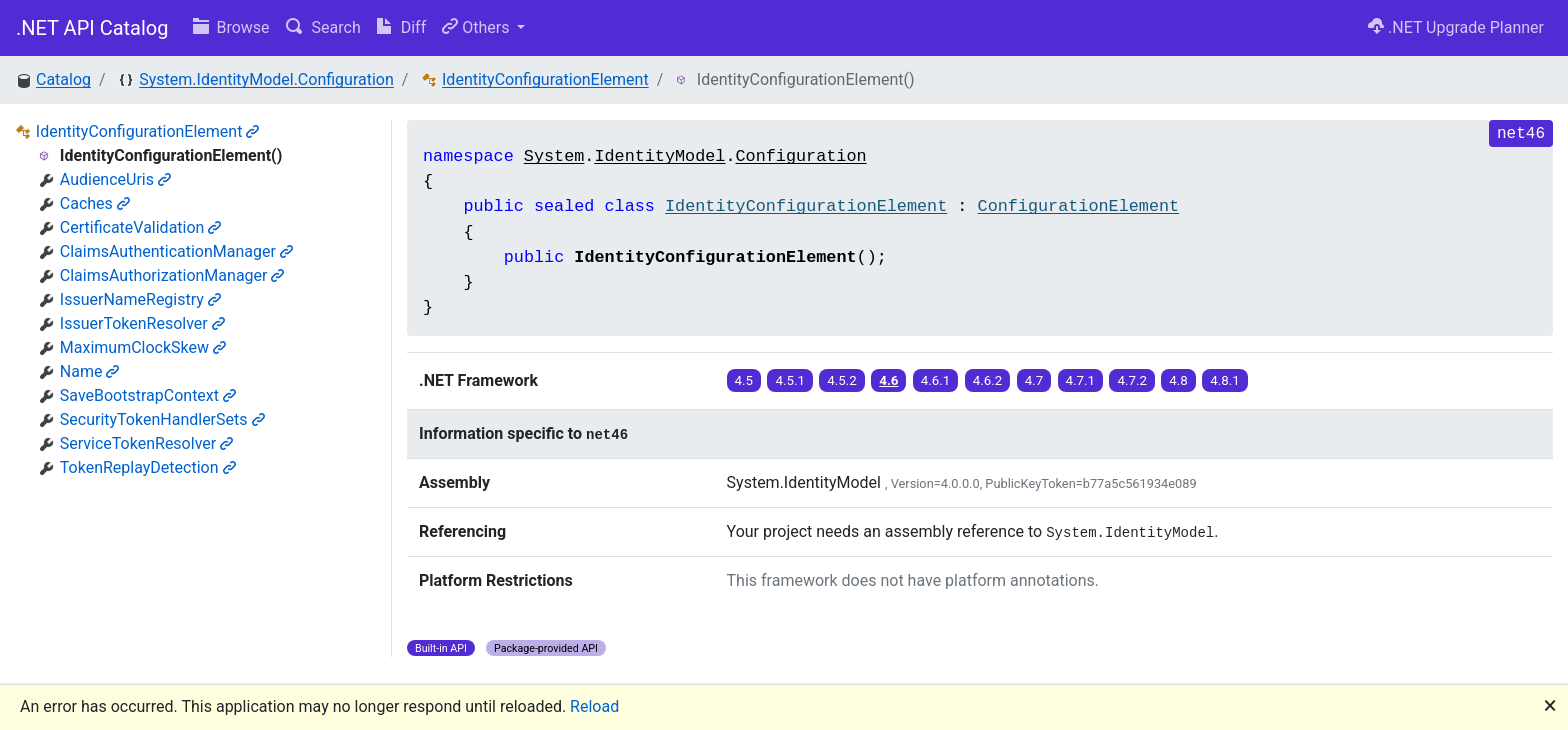 Image resolution: width=1568 pixels, height=730 pixels. What do you see at coordinates (143, 347) in the screenshot?
I see `MaximumClockSkew` at bounding box center [143, 347].